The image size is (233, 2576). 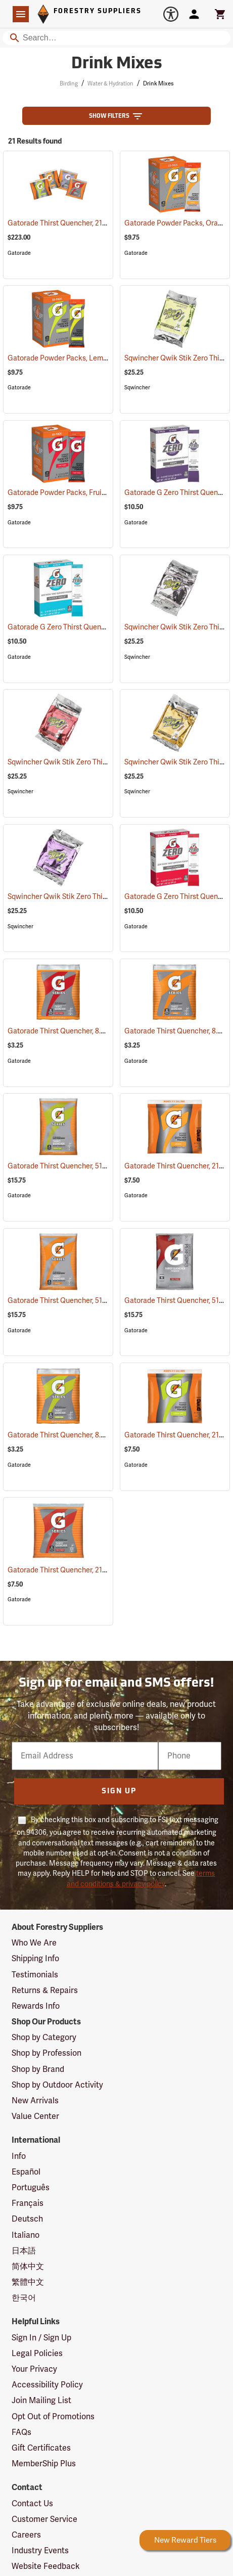 I want to click on Legal Policies, so click(x=37, y=2353).